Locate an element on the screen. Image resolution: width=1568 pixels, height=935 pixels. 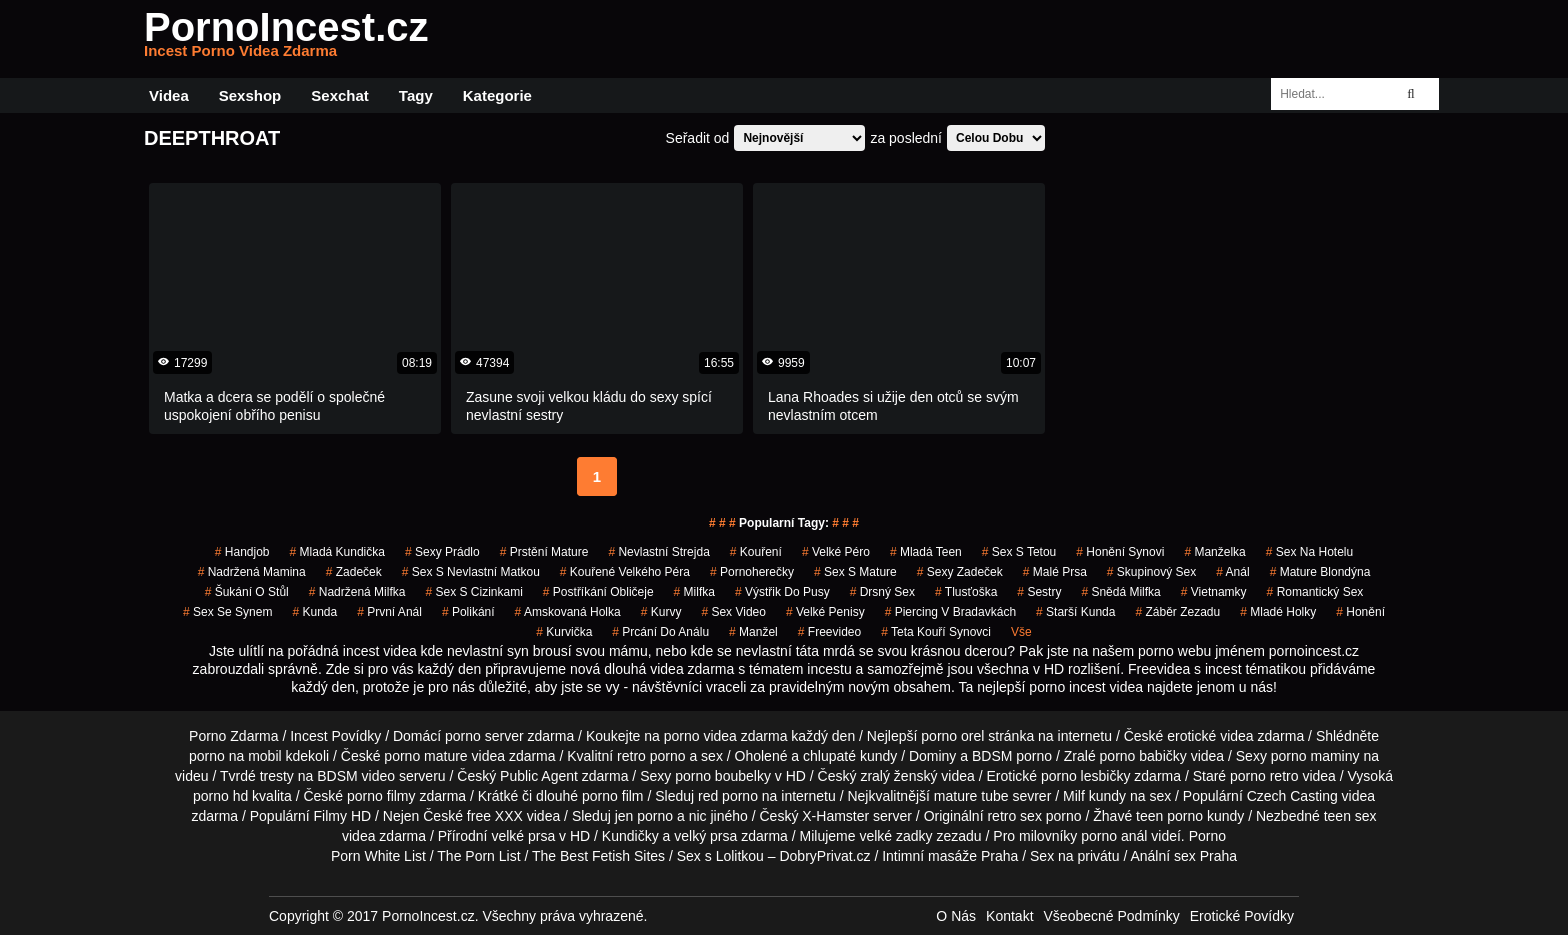
anál is located at coordinates (1232, 572).